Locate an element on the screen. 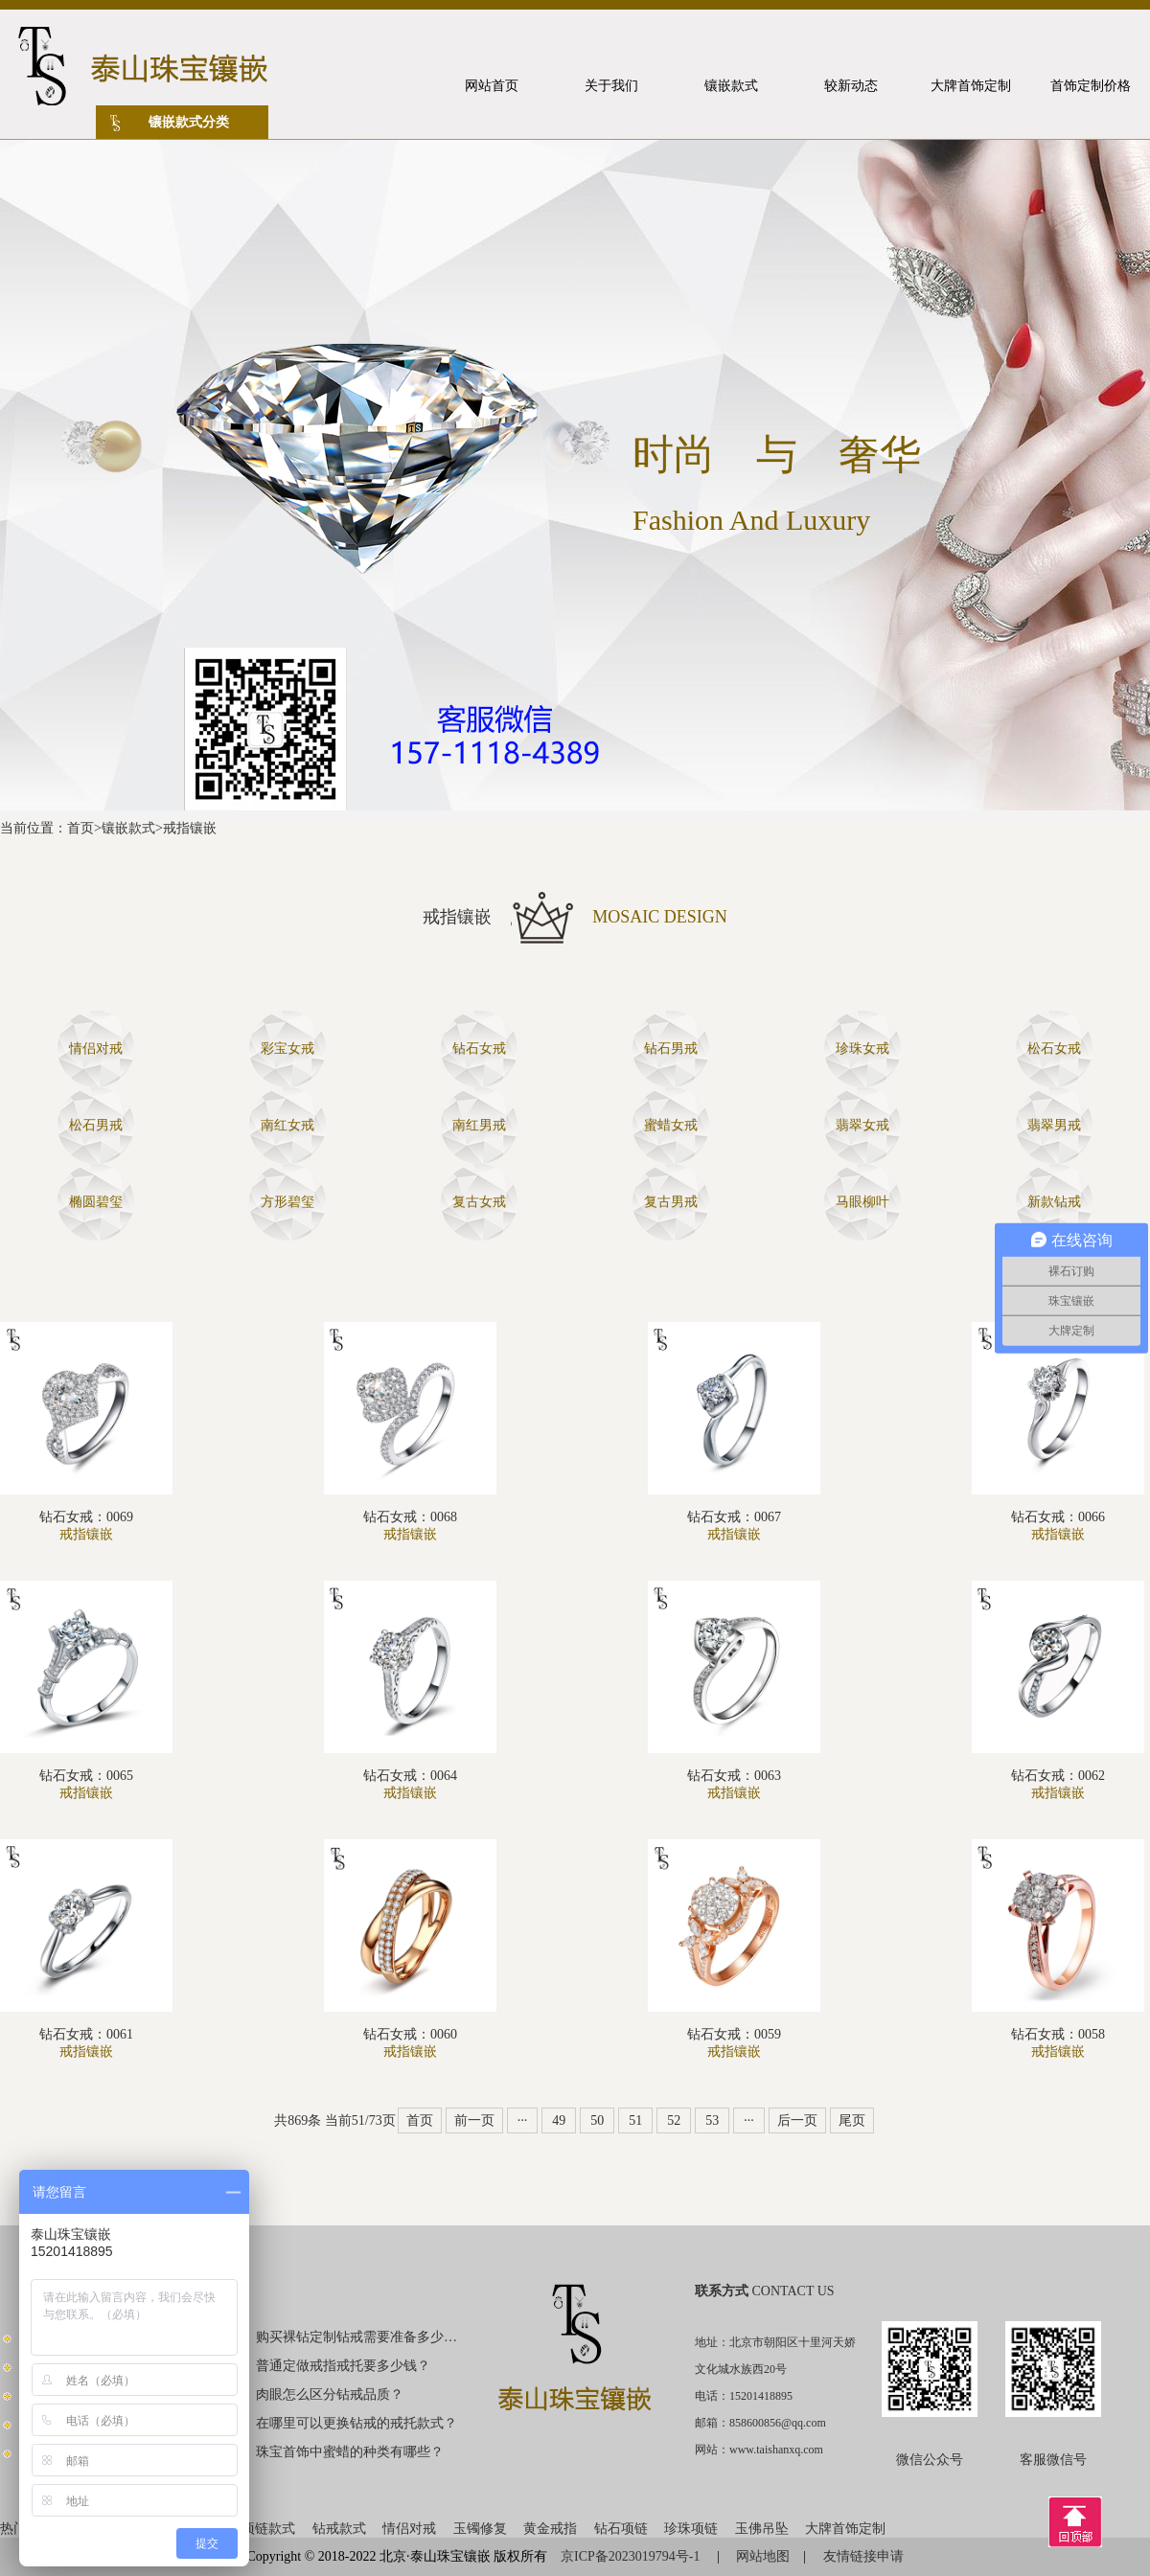  珠宝首饰中蜜蜡的种类有哪些？ is located at coordinates (350, 2452).